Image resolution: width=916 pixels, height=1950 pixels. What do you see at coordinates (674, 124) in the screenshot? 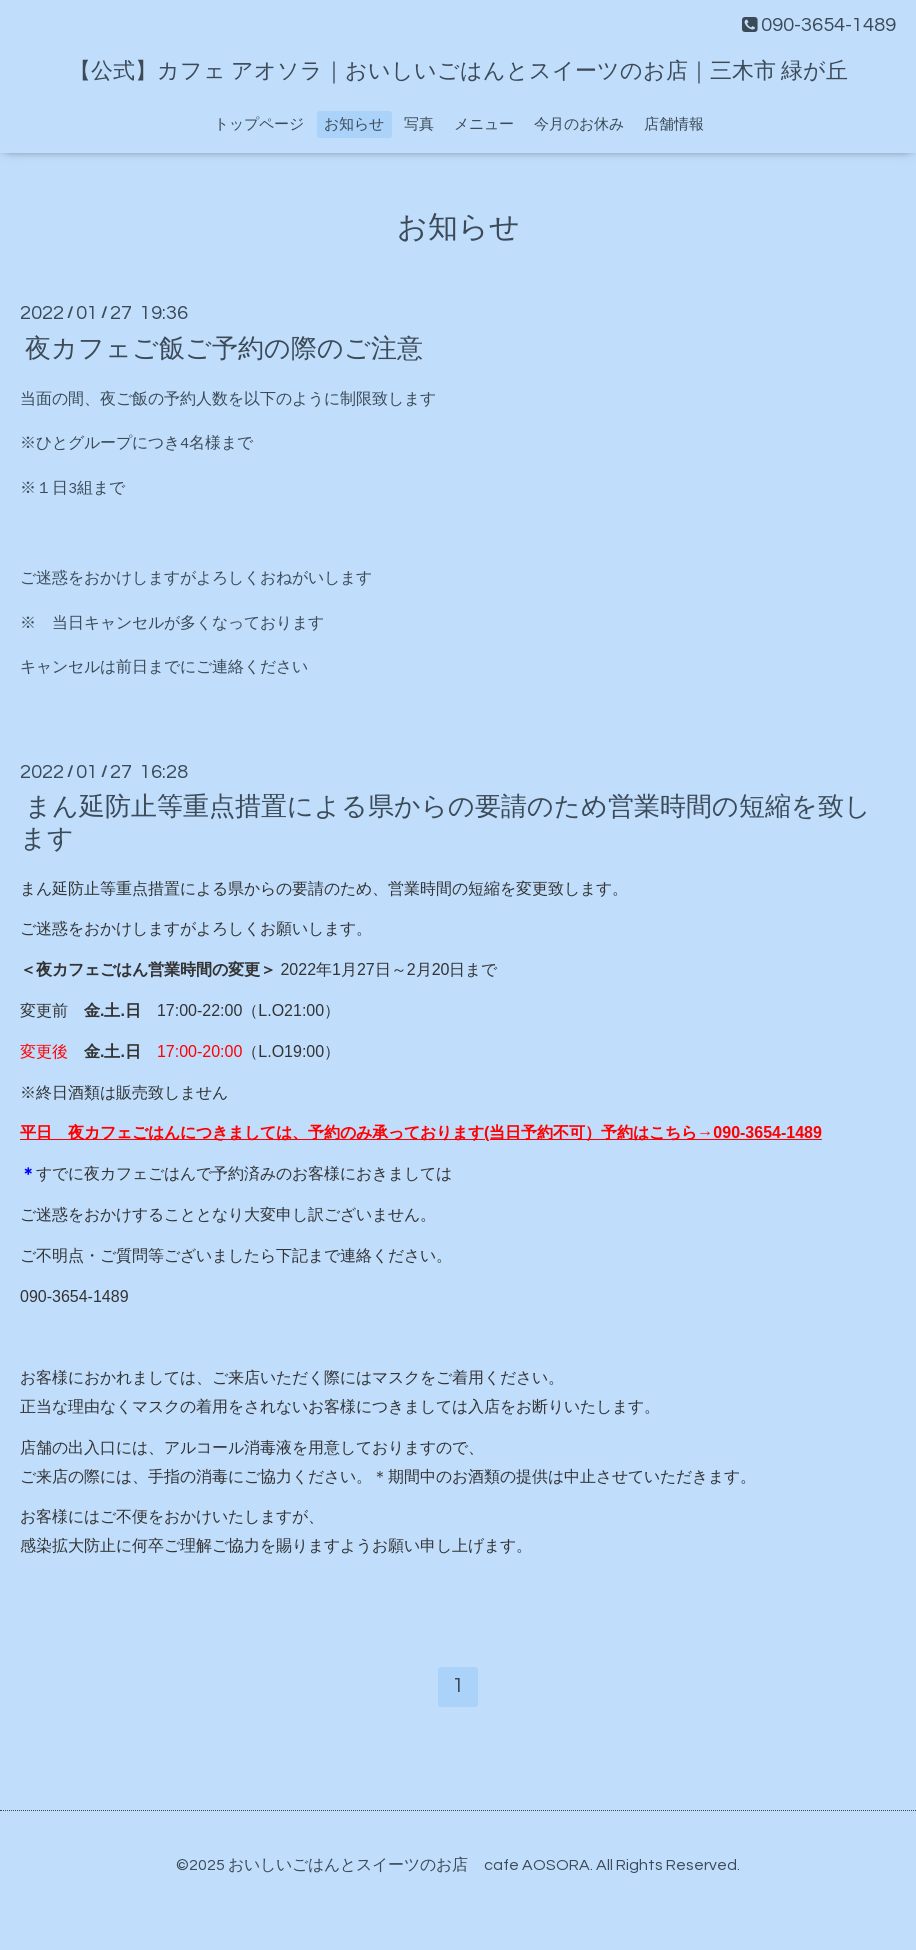
I see `店舗情報` at bounding box center [674, 124].